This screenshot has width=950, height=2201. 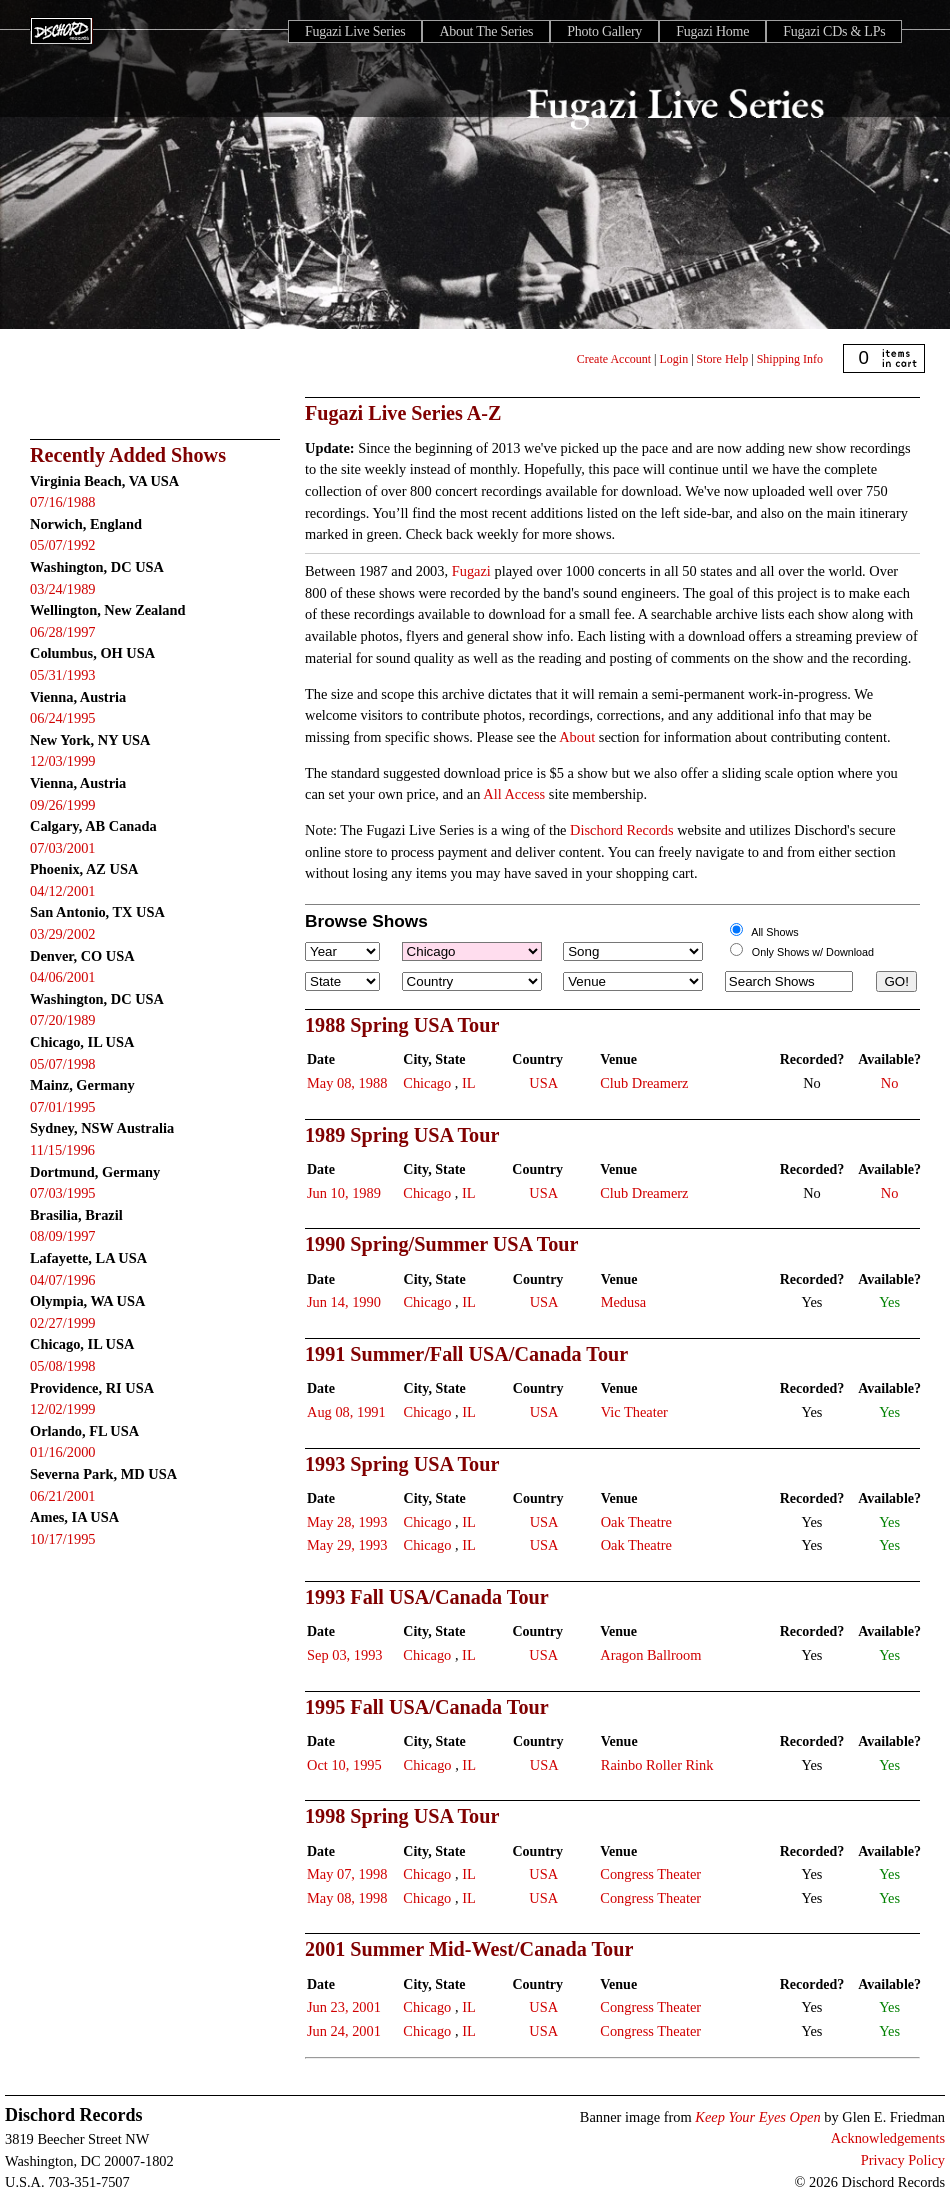 I want to click on May 07, 1998, so click(x=347, y=1874).